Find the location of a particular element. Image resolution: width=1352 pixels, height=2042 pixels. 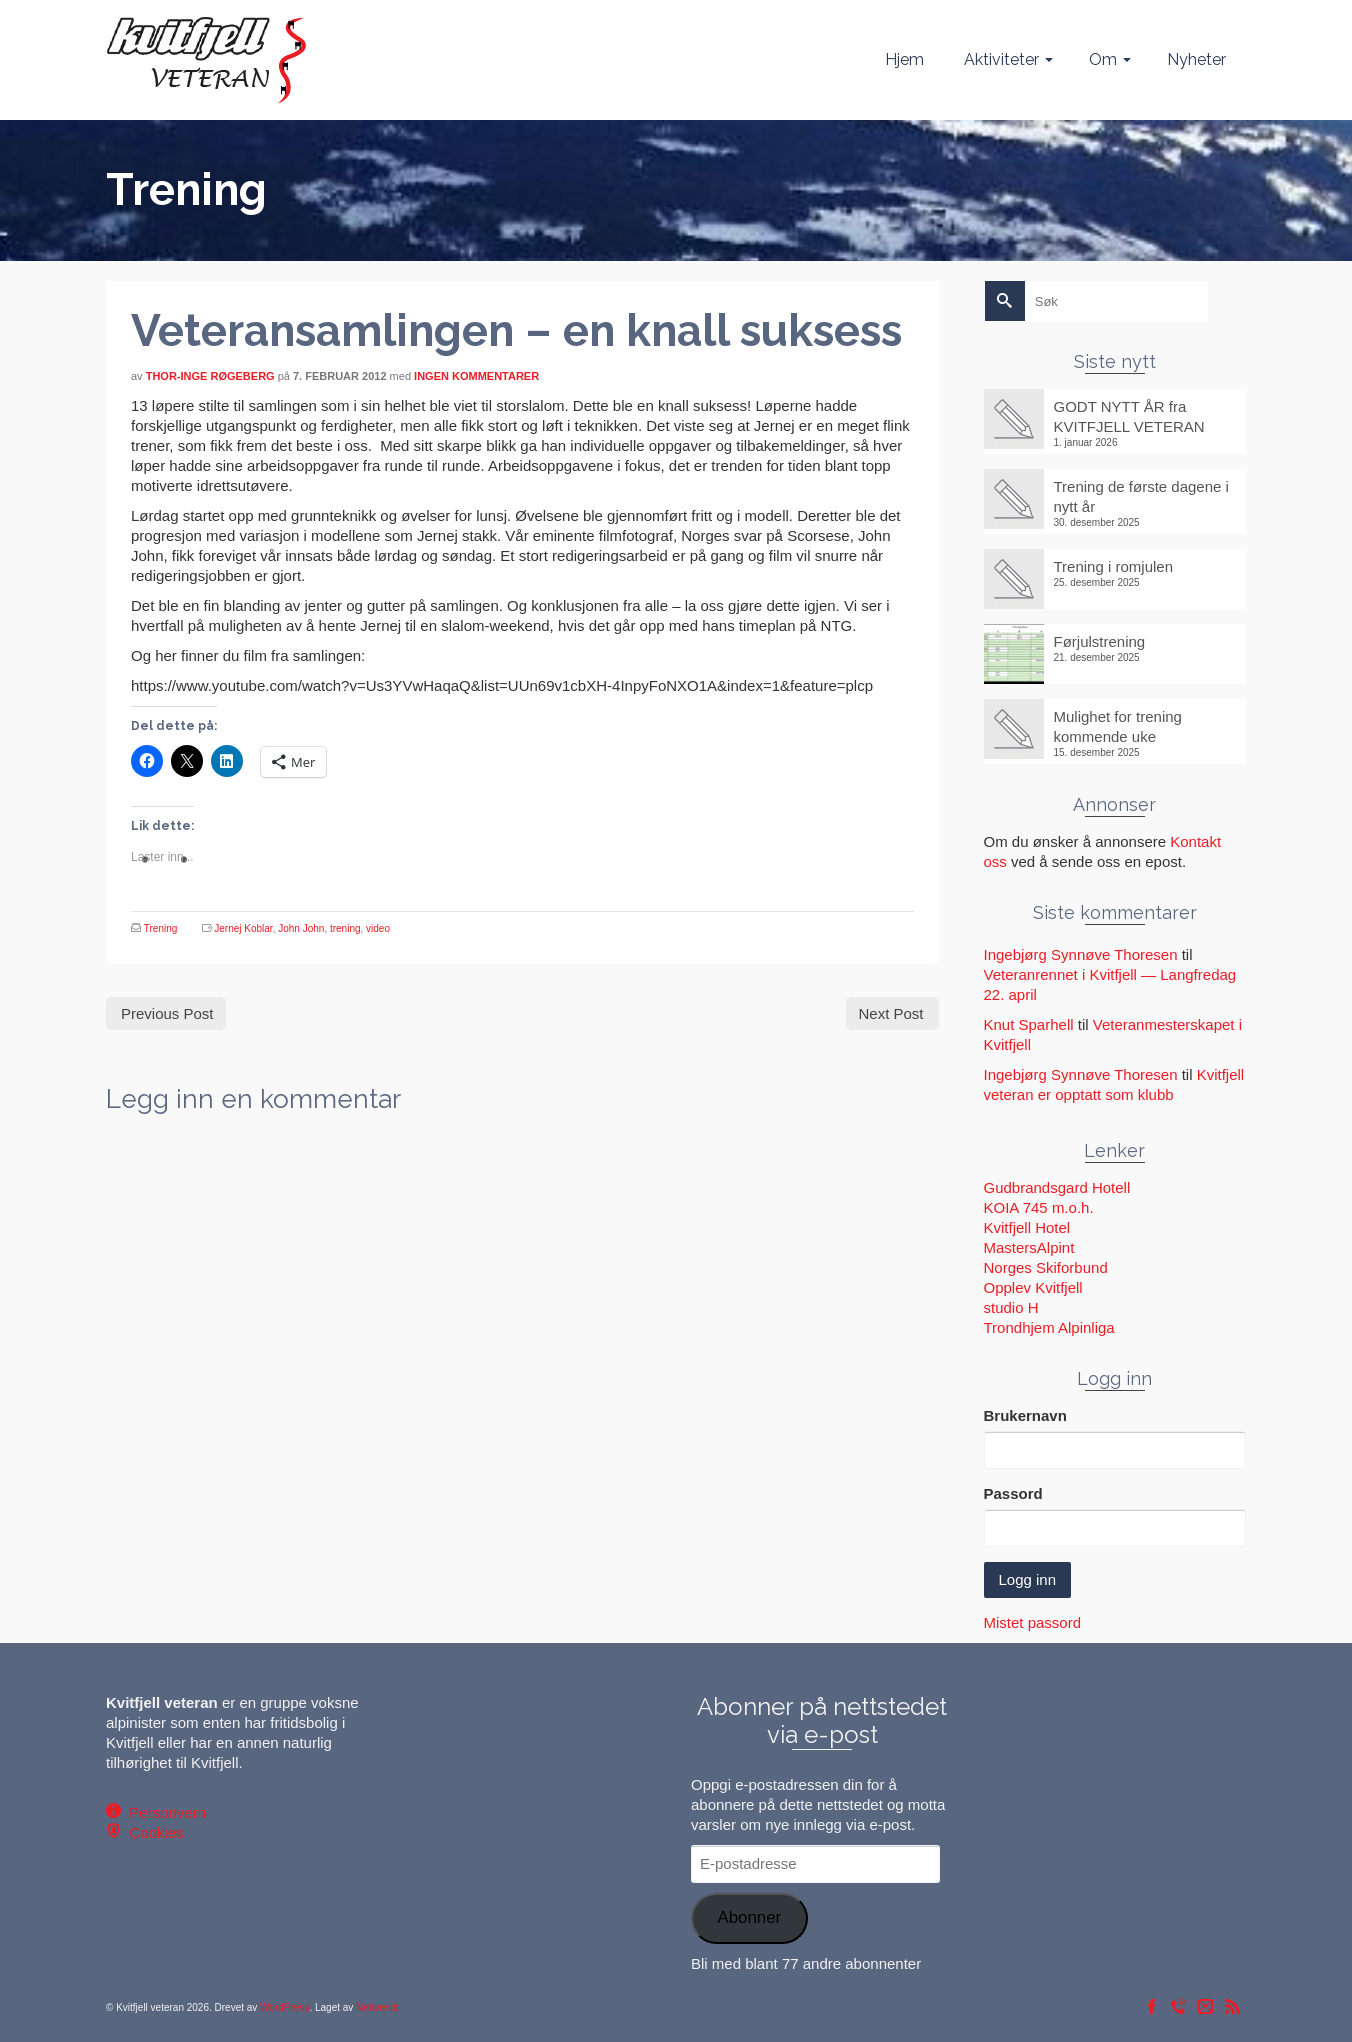

WordPress is located at coordinates (284, 2007).